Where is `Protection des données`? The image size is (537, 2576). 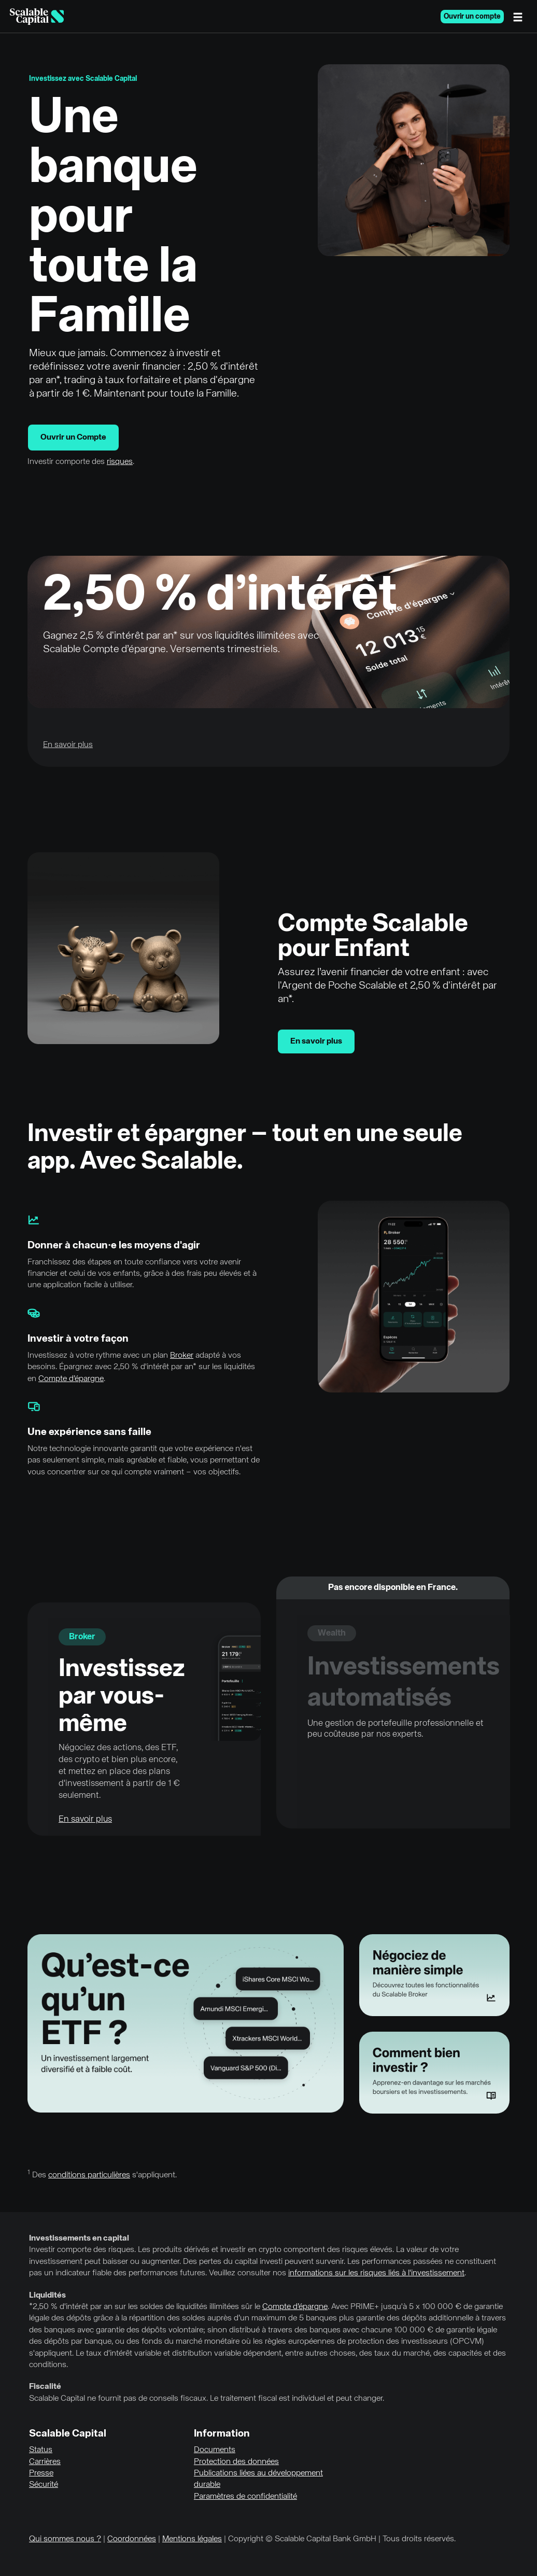 Protection des données is located at coordinates (236, 2462).